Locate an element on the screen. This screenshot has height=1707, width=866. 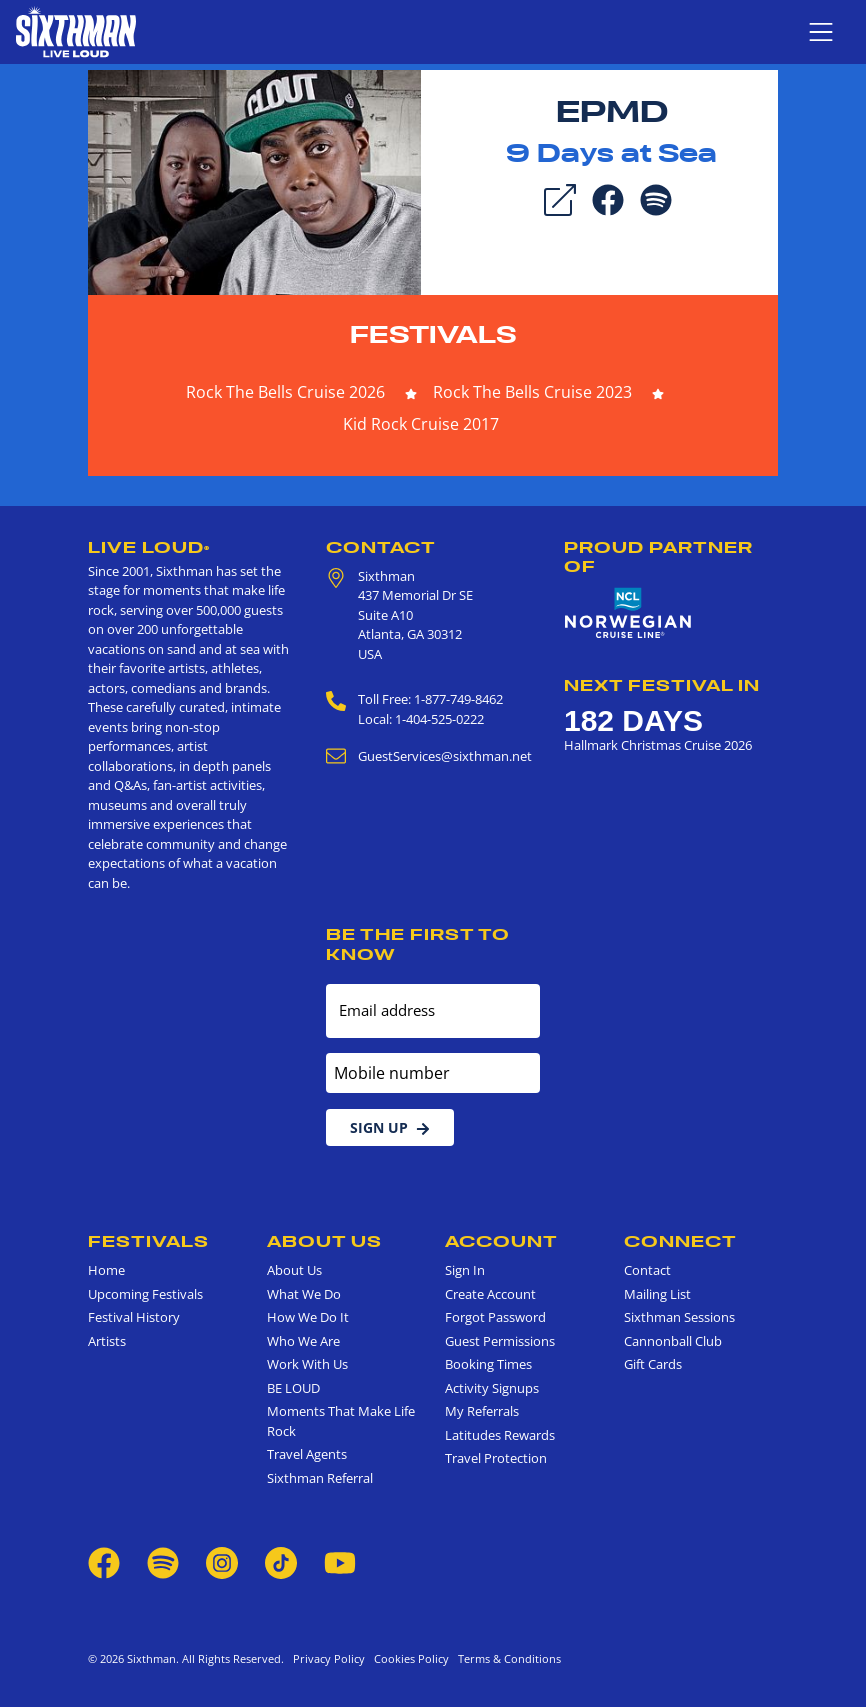
Proud Partner of is located at coordinates (658, 556).